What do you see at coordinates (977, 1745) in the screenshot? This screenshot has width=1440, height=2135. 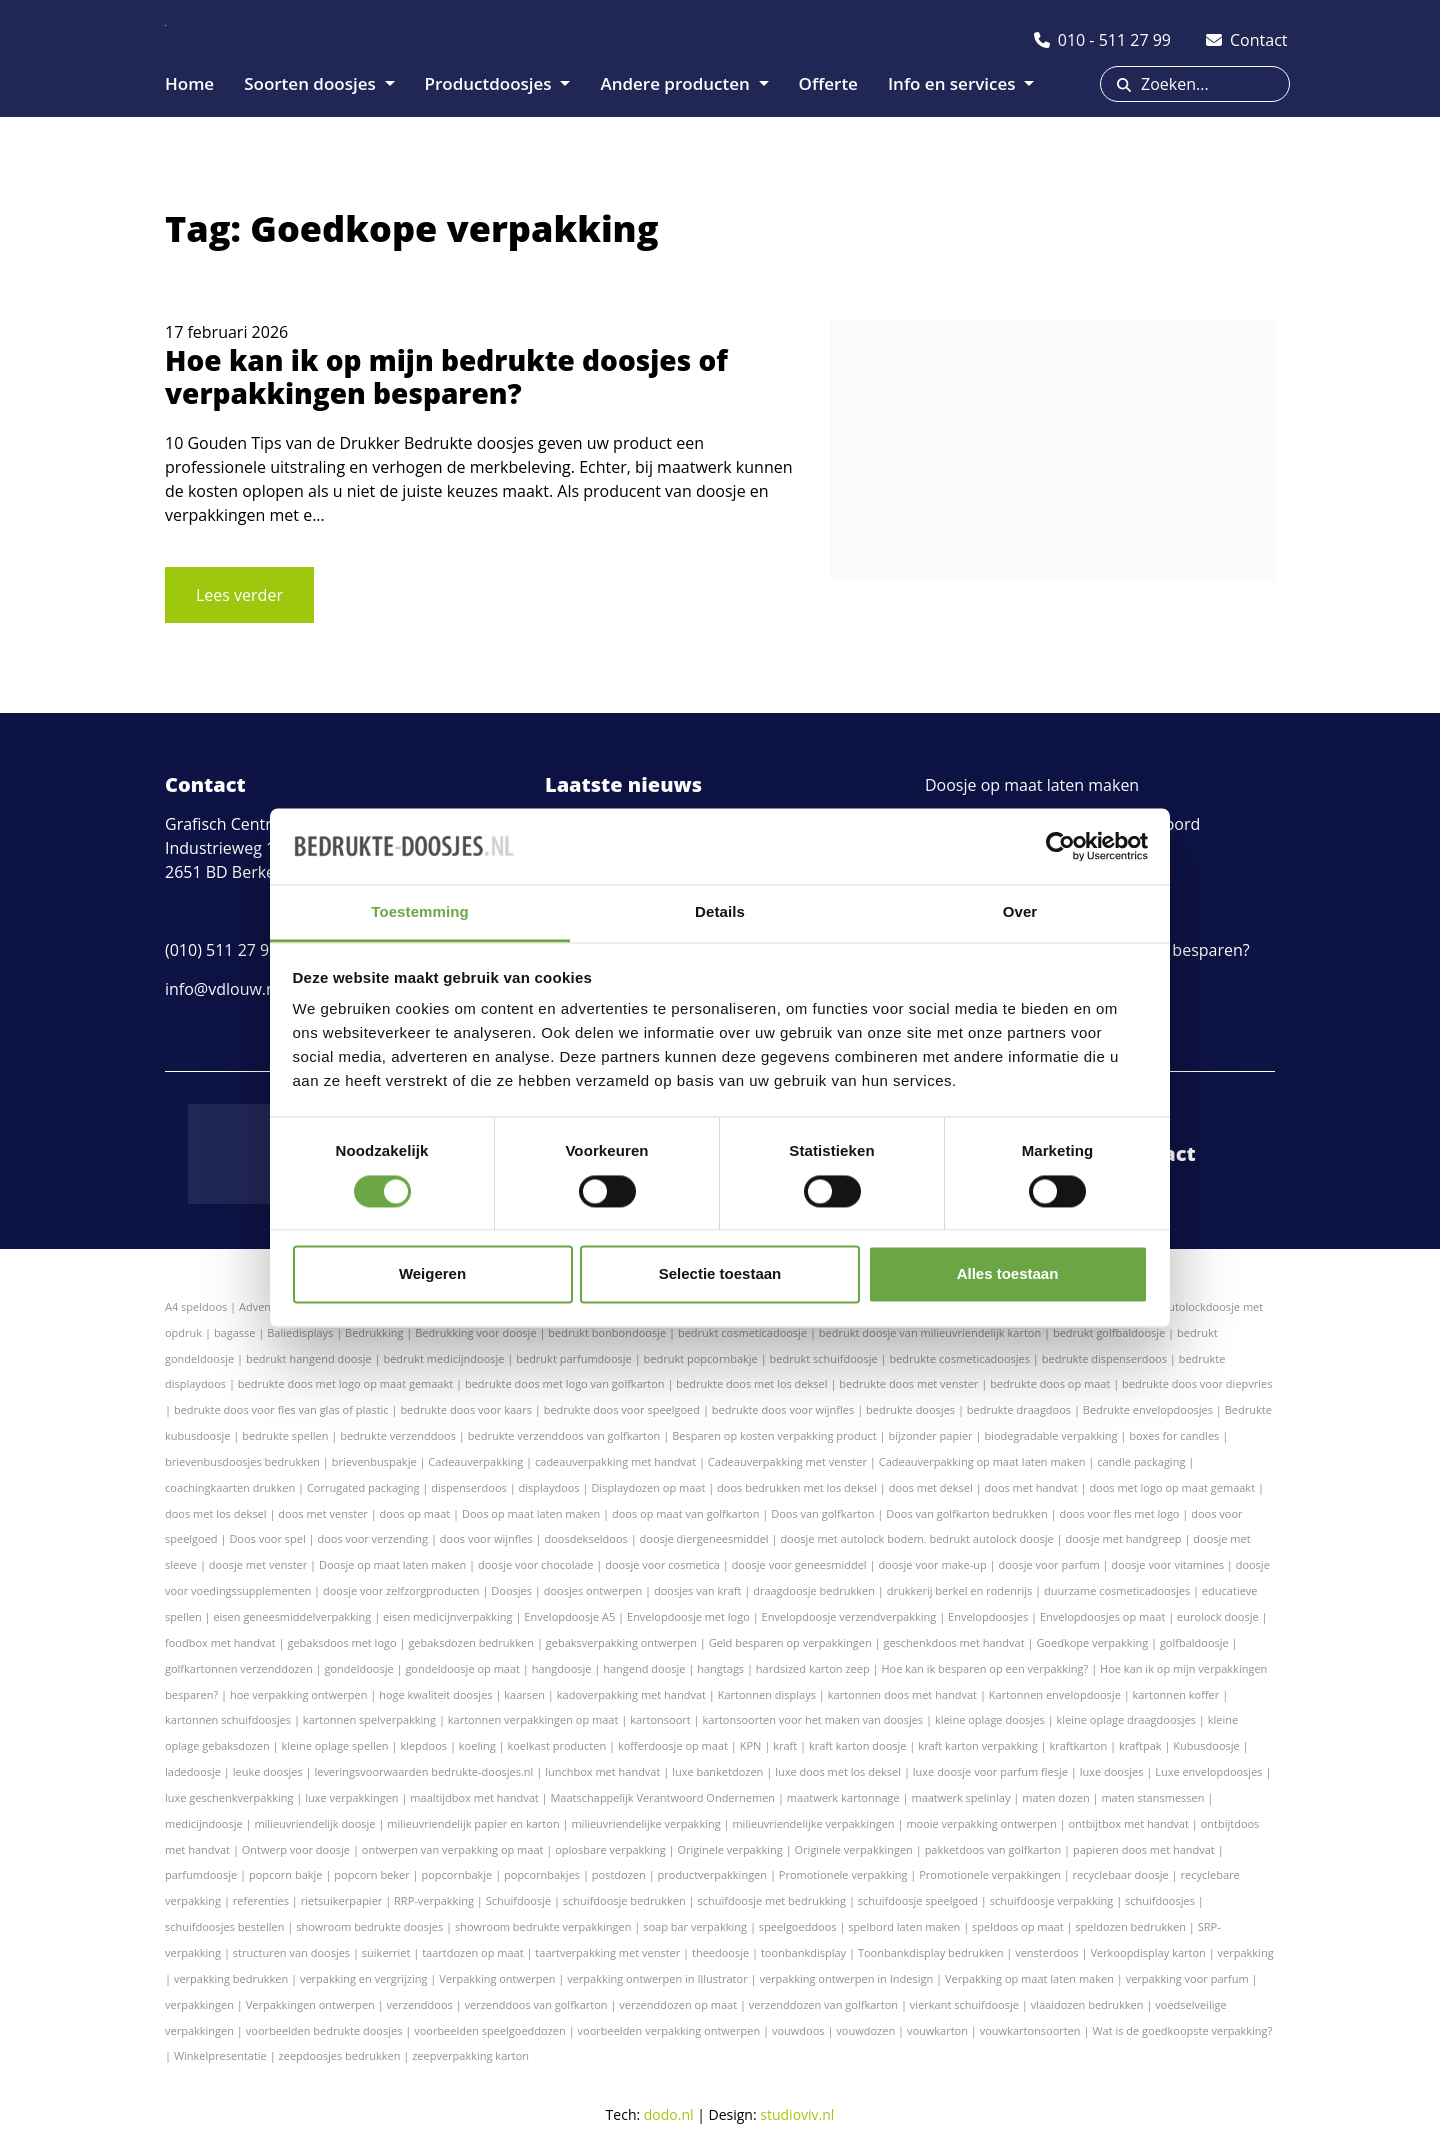 I see `kraft karton verpakking` at bounding box center [977, 1745].